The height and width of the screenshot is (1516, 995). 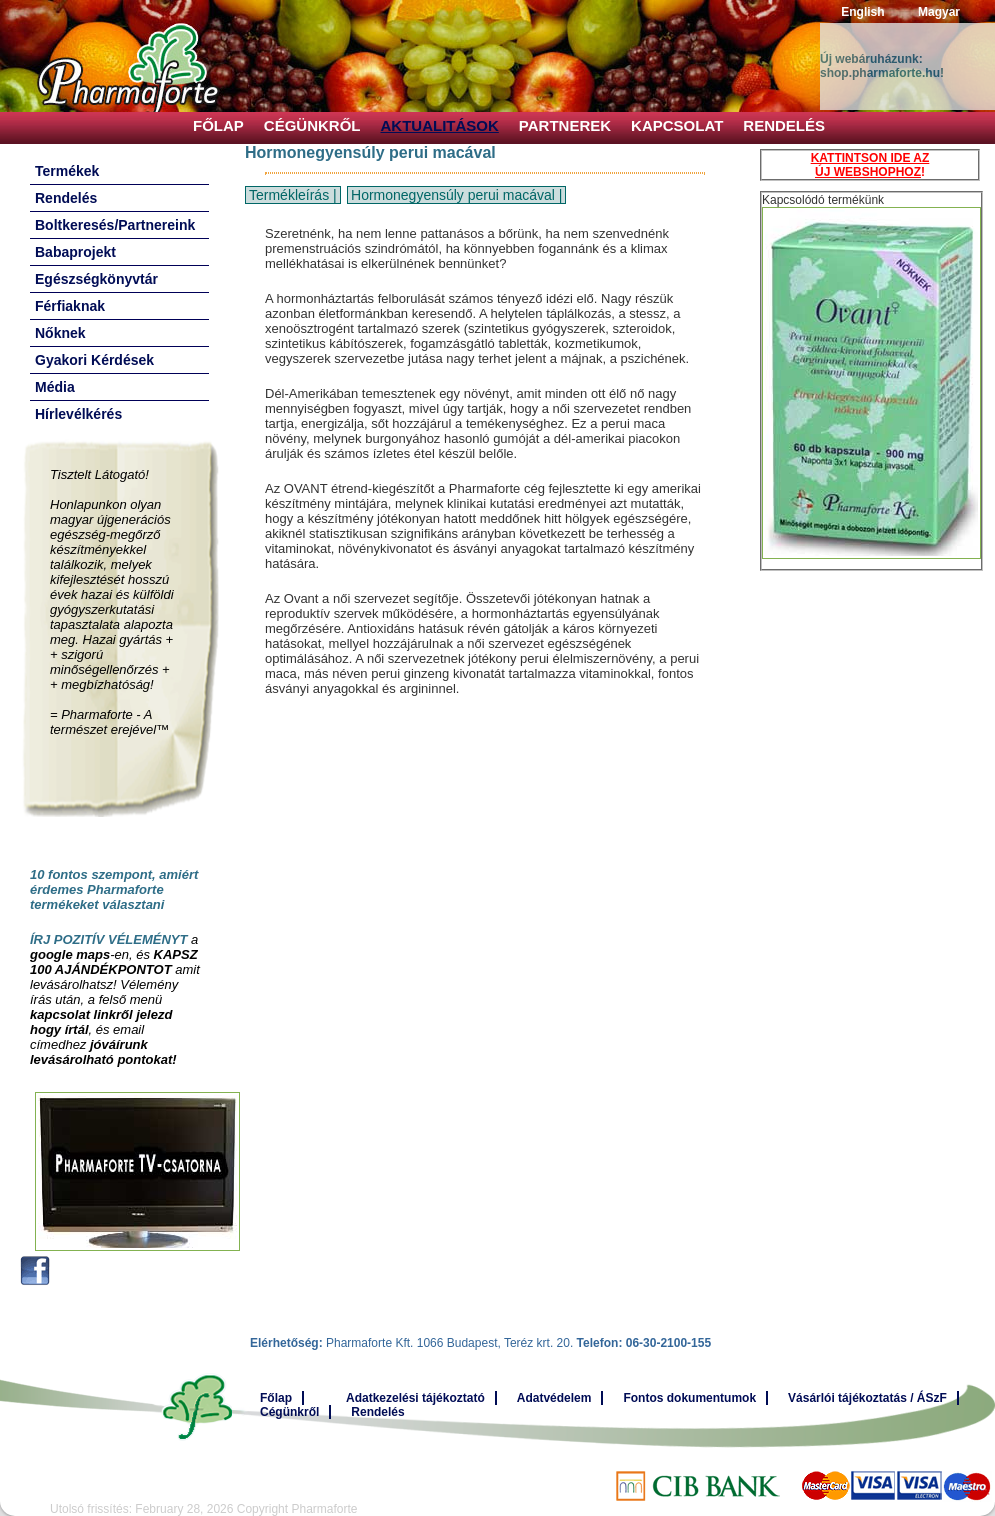 What do you see at coordinates (677, 125) in the screenshot?
I see `Kapcsolat` at bounding box center [677, 125].